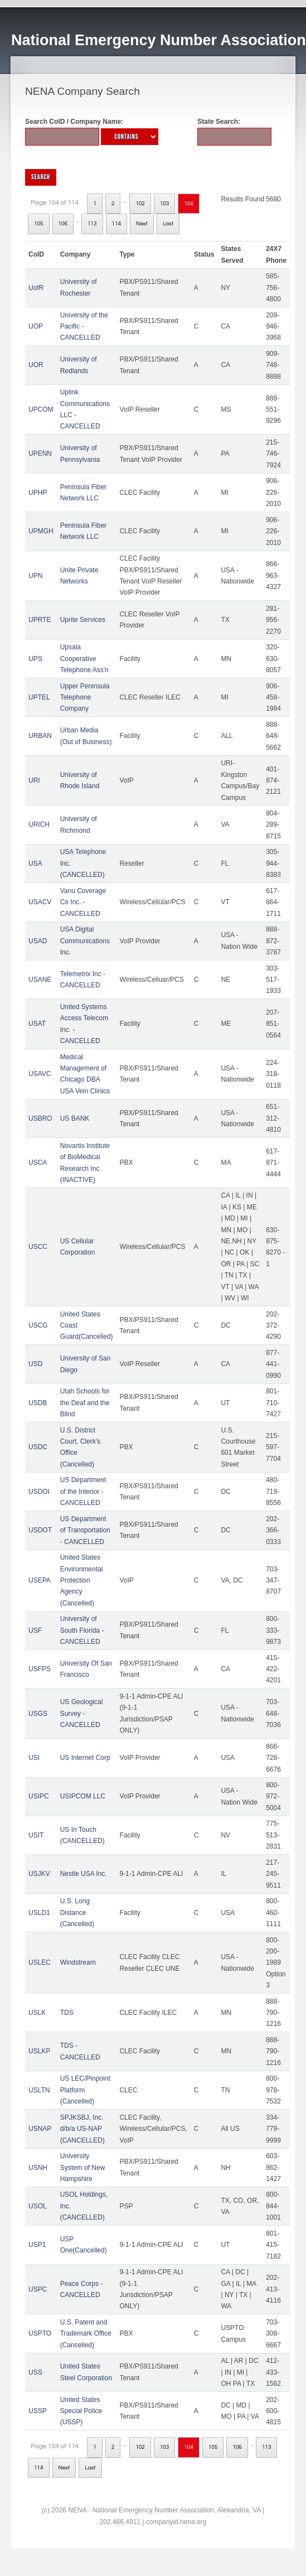 The height and width of the screenshot is (2576, 306). I want to click on UPHP, so click(37, 492).